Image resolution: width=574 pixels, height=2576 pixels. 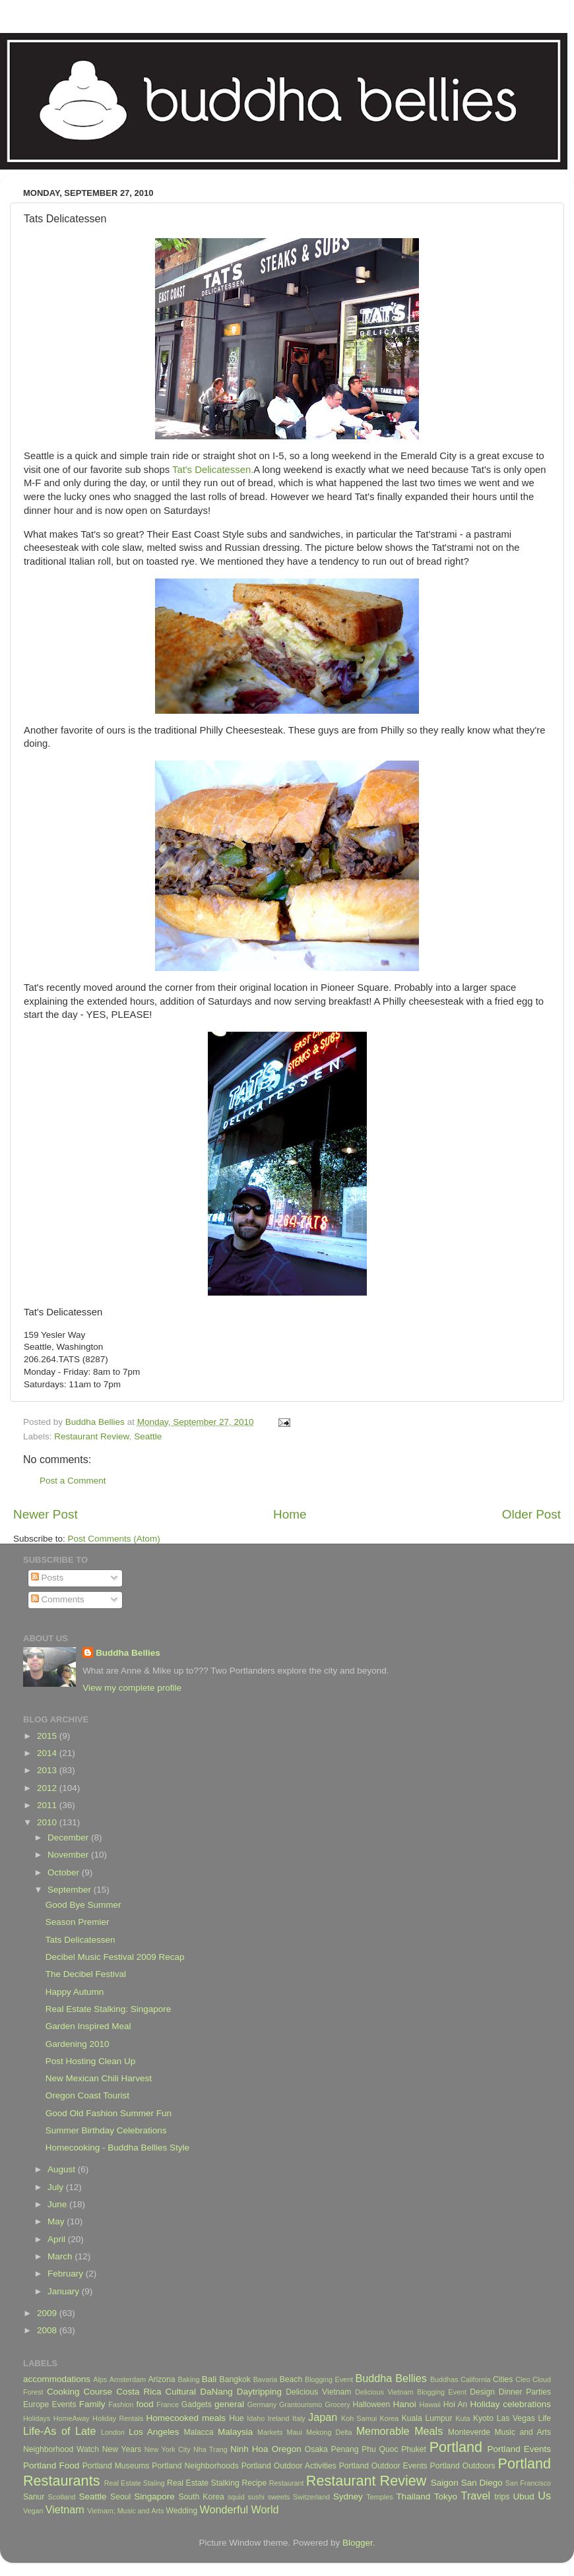 I want to click on Mekong Delta, so click(x=329, y=2432).